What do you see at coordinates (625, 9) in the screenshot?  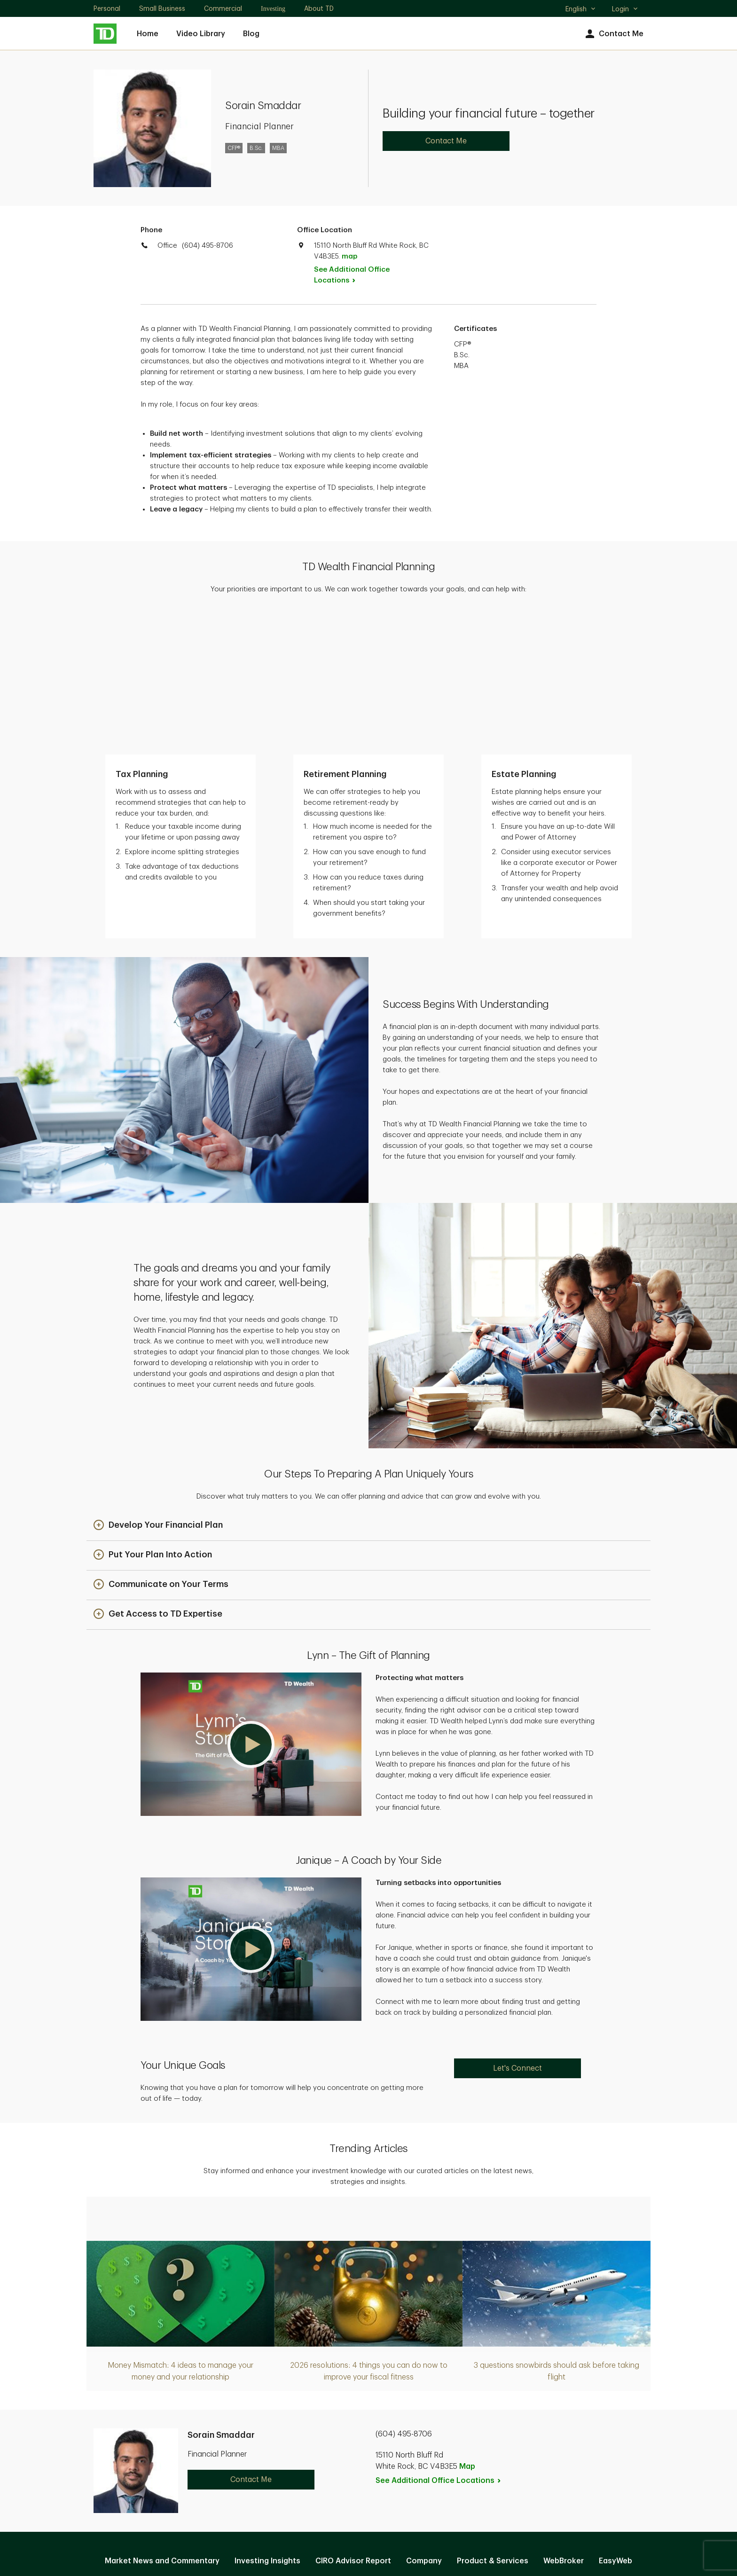 I see `Login` at bounding box center [625, 9].